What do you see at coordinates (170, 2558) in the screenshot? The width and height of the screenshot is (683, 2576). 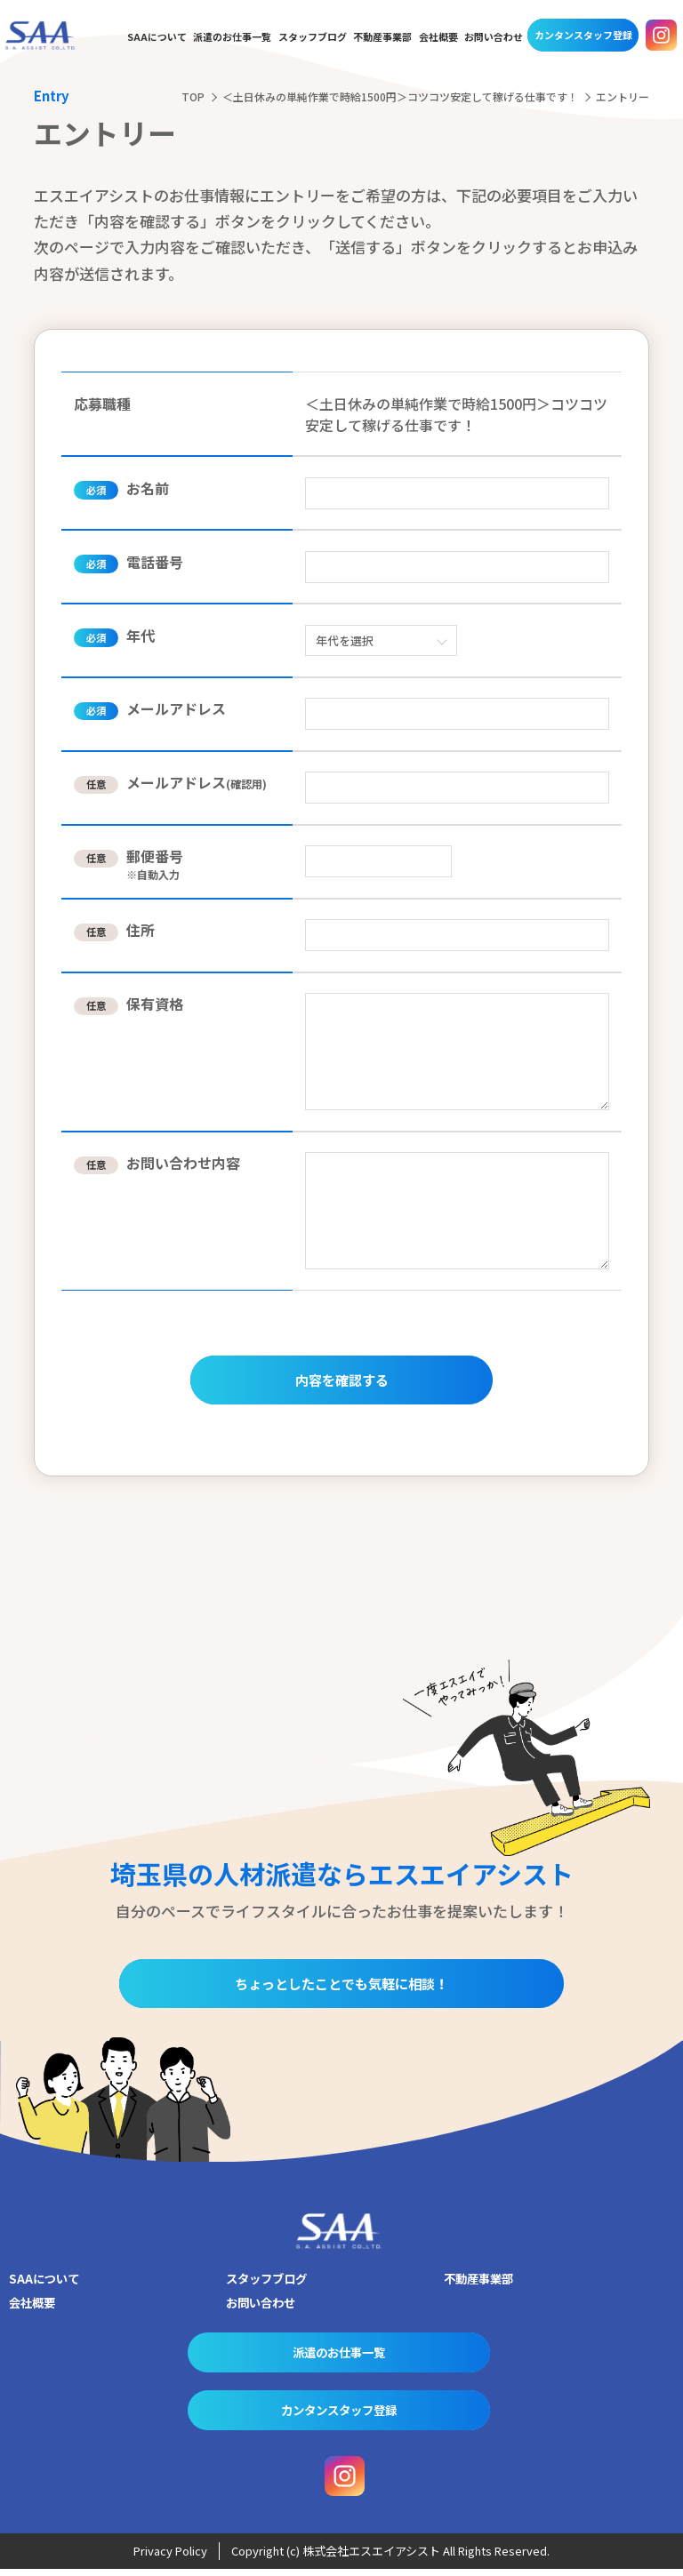 I see `Privacy Policy` at bounding box center [170, 2558].